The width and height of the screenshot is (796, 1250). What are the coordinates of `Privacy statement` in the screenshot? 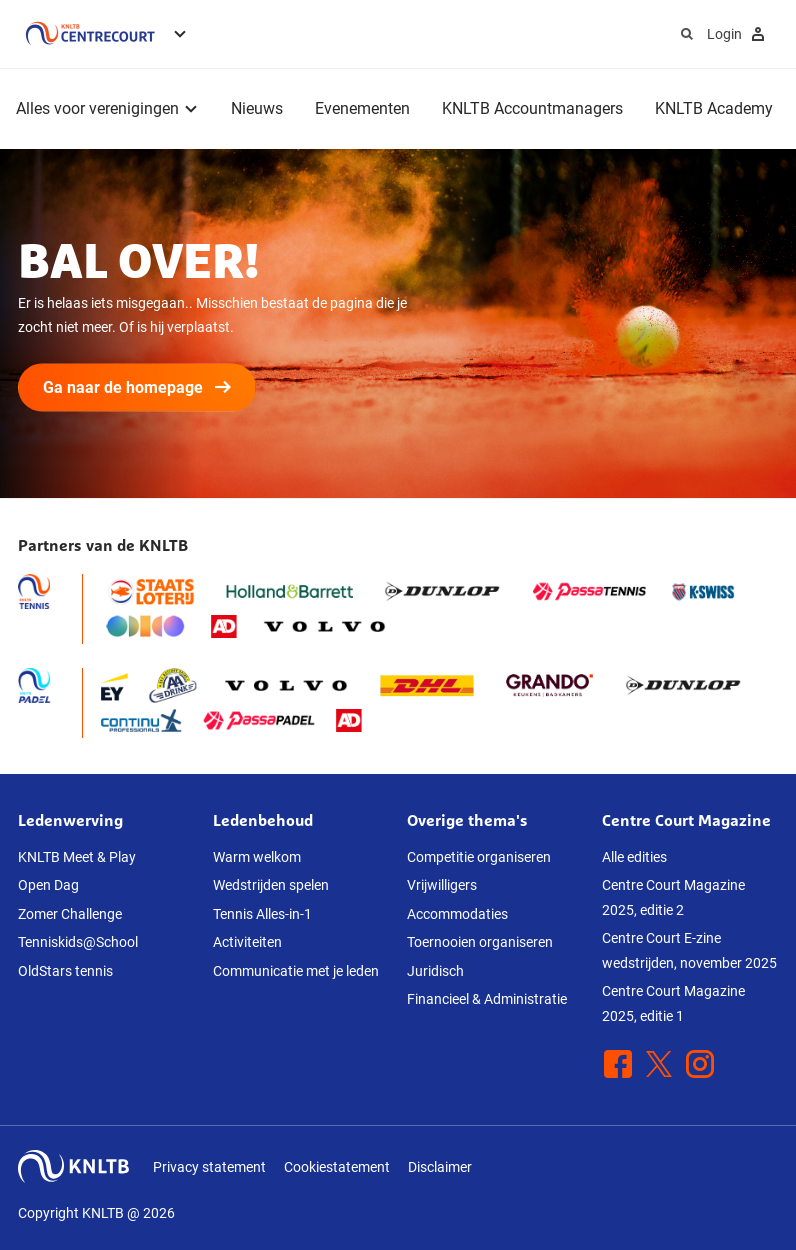 It's located at (209, 1167).